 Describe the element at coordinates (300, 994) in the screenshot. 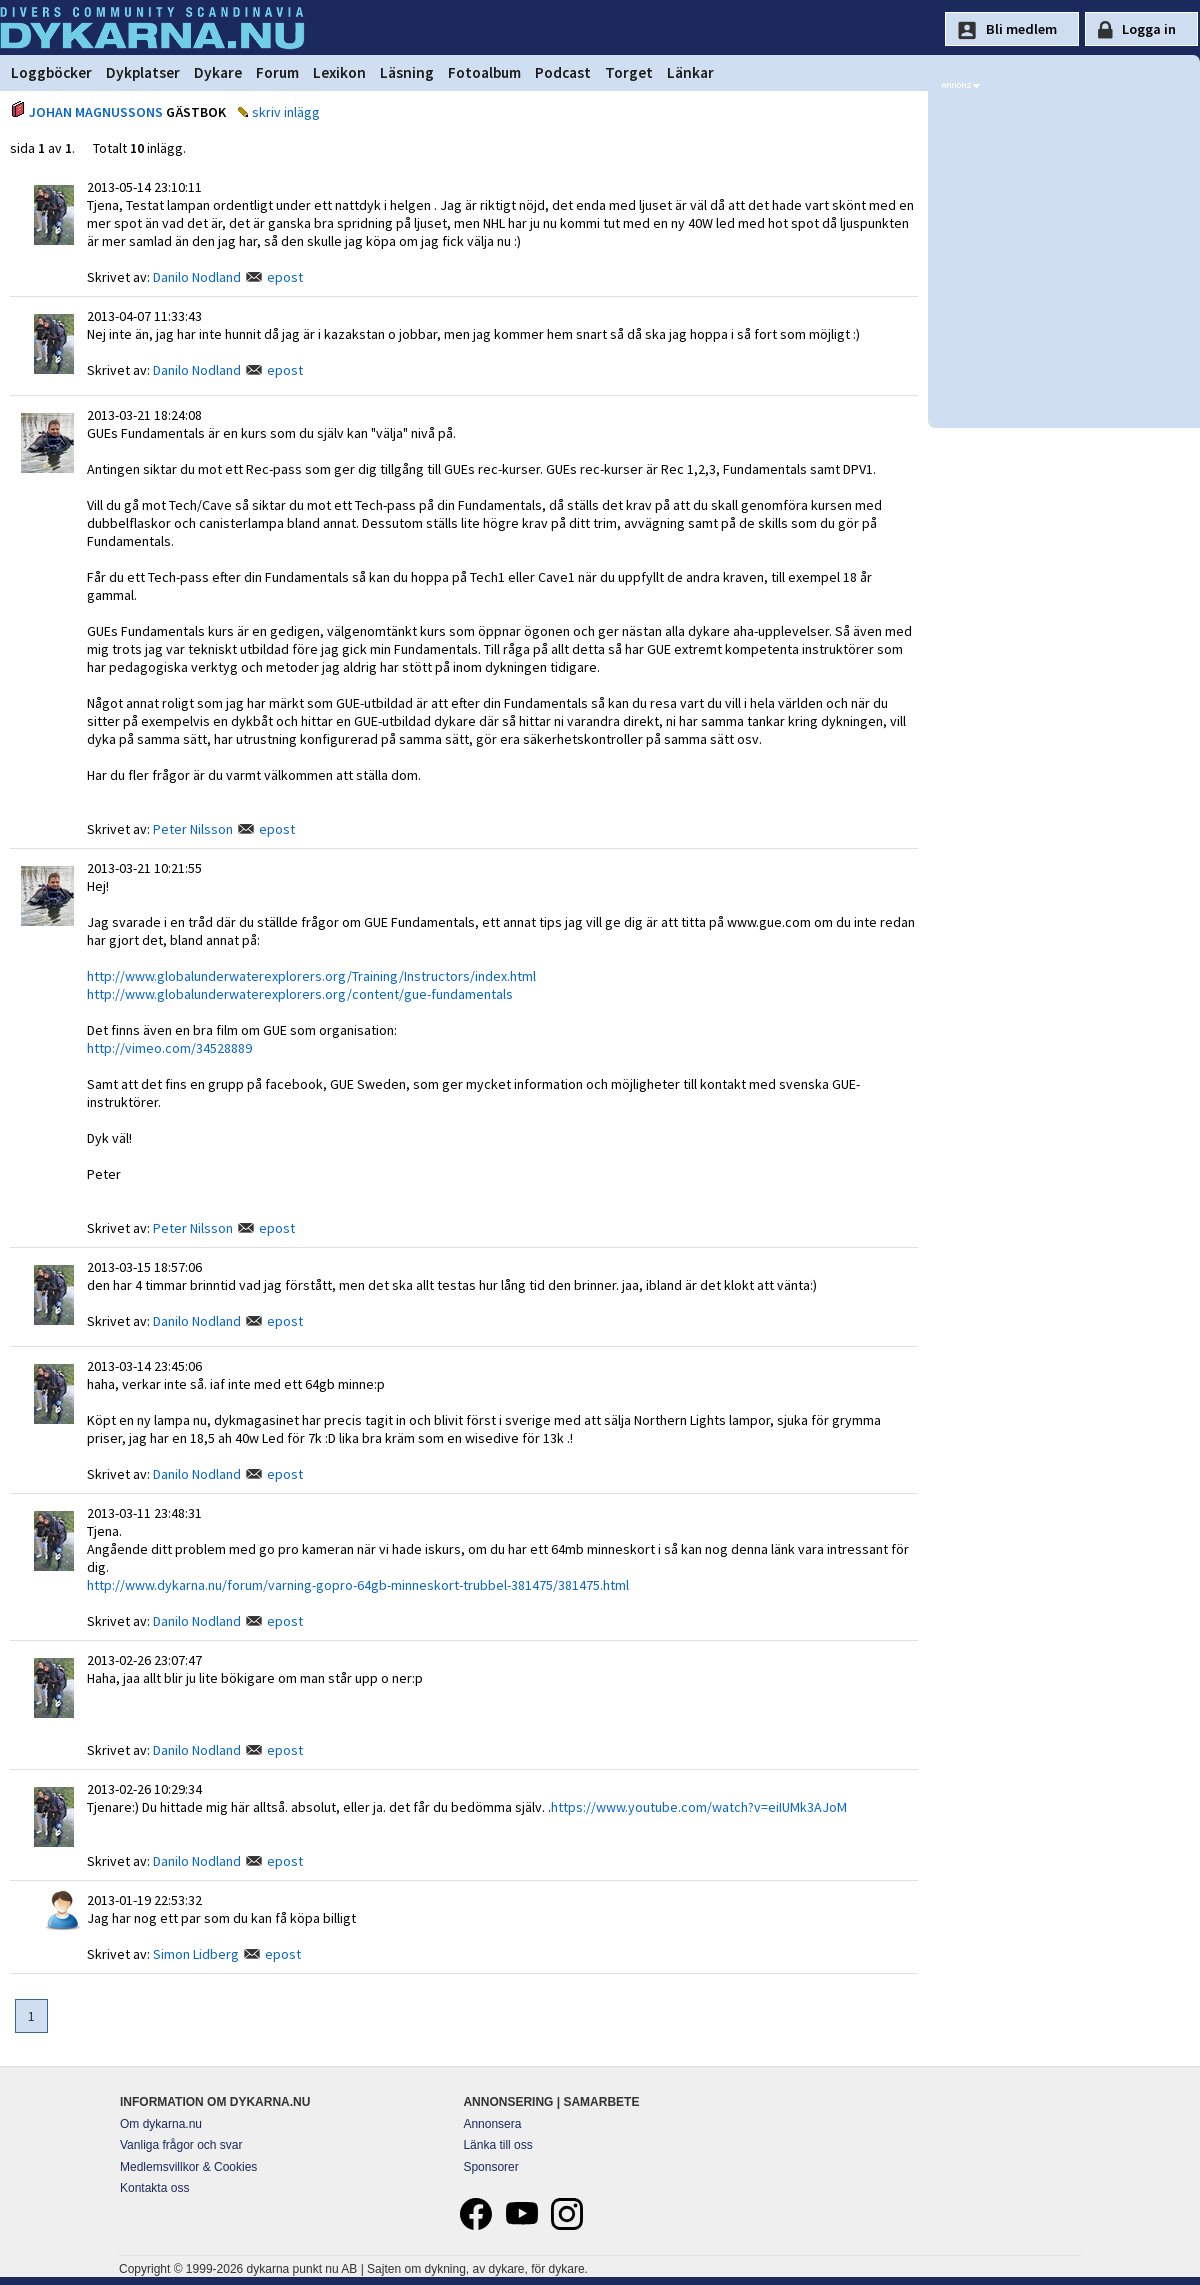

I see `http://www.globalunderwaterexplorers.org/content/gue-fundamentals` at that location.